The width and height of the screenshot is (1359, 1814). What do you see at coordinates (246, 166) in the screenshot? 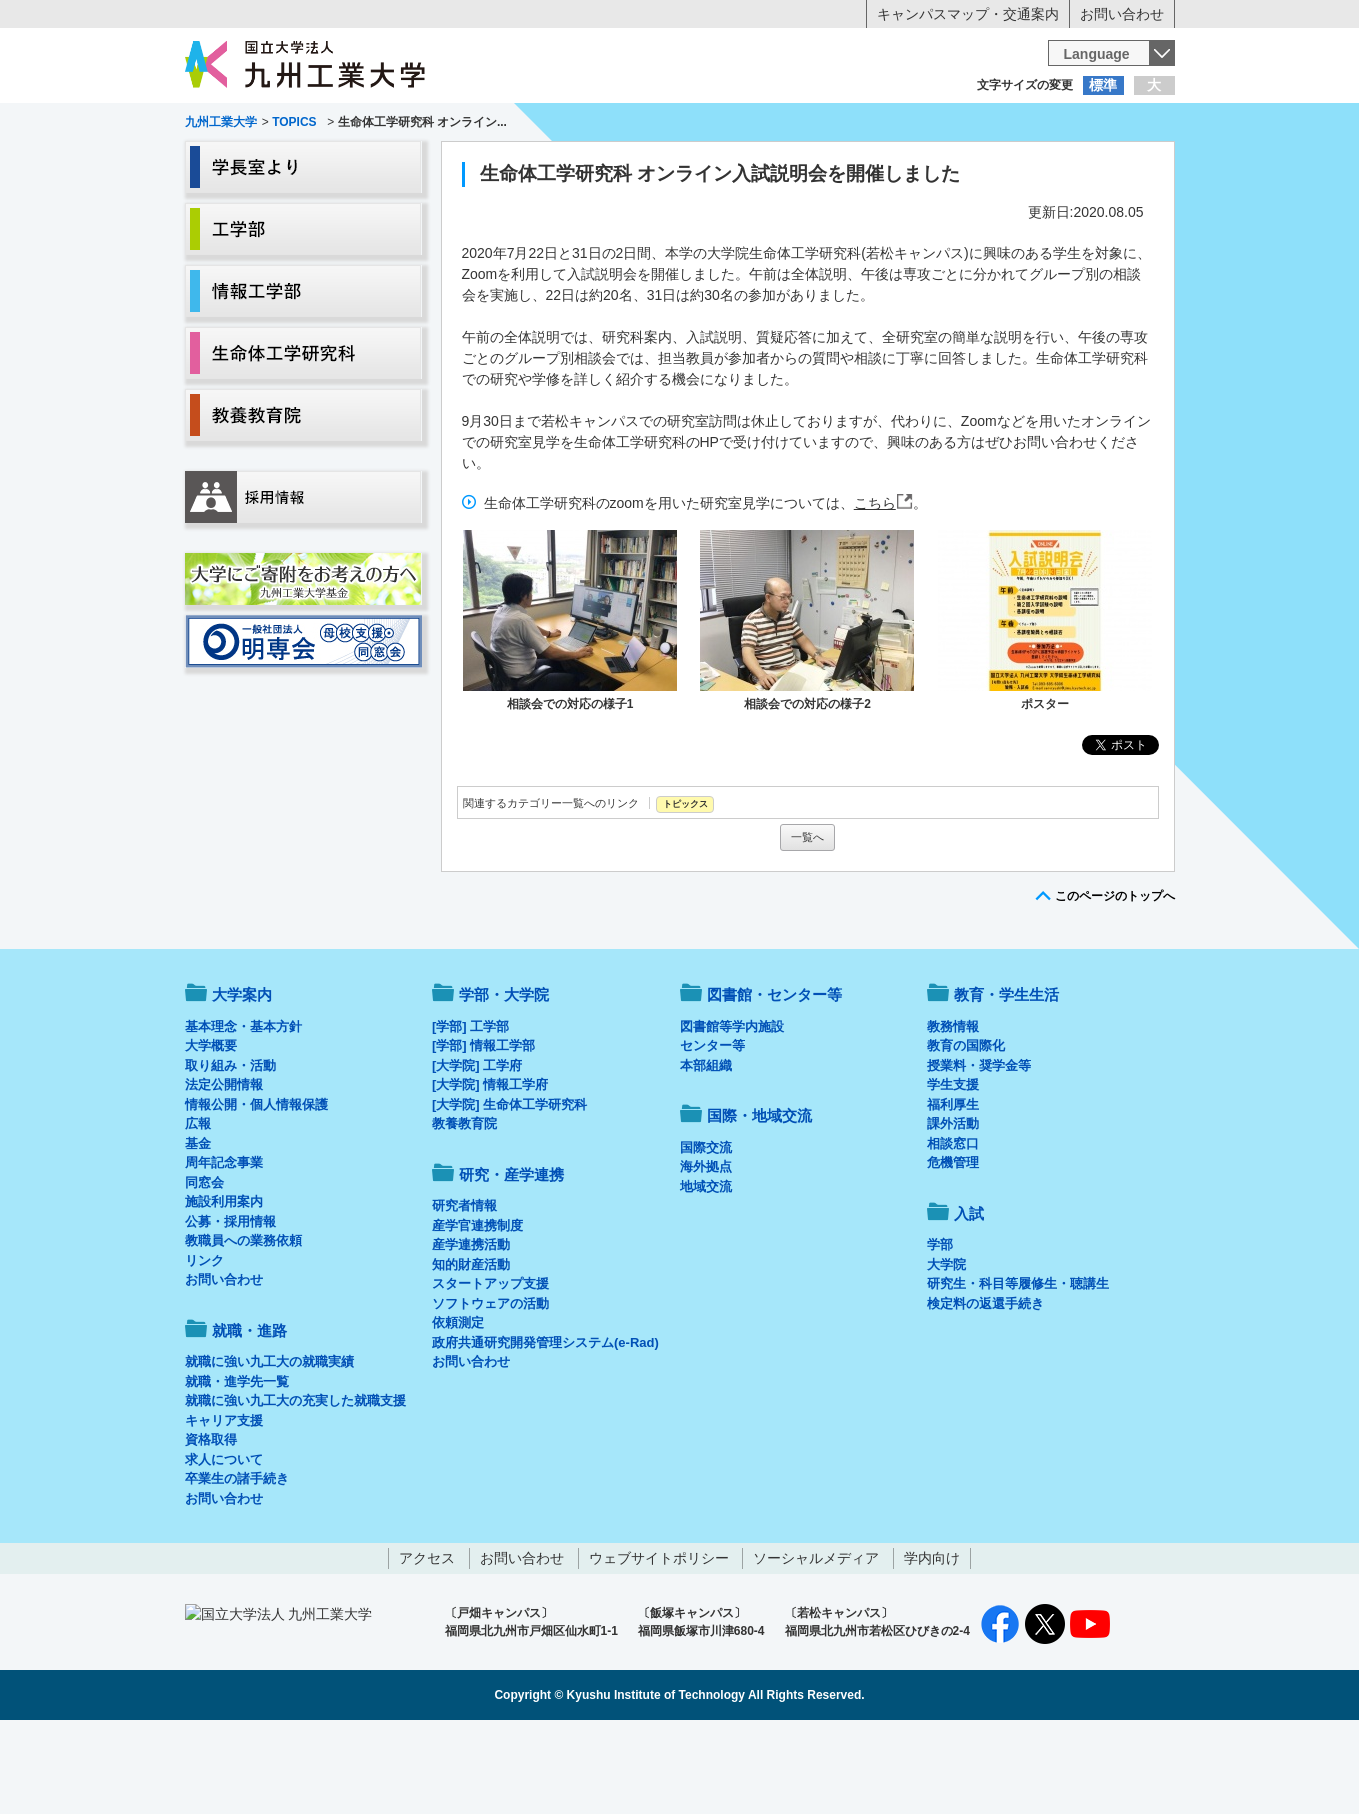
I see `大学案内` at bounding box center [246, 166].